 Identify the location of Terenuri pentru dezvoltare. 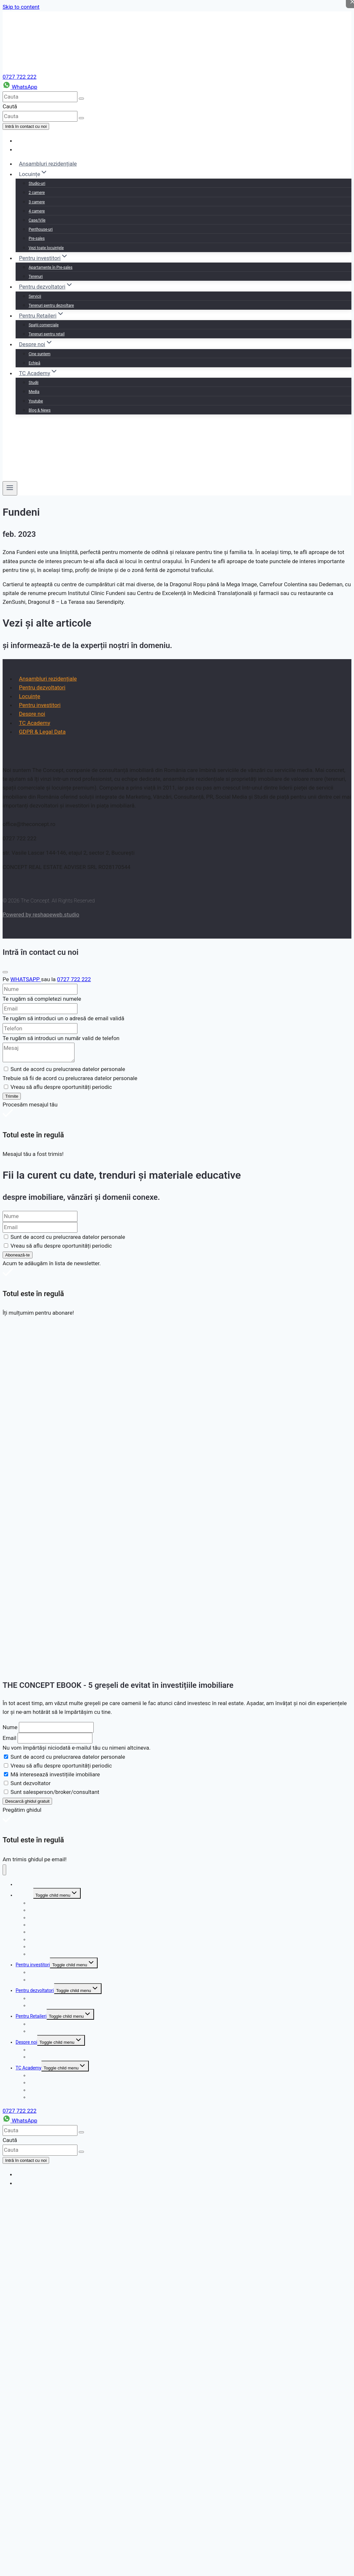
(51, 305).